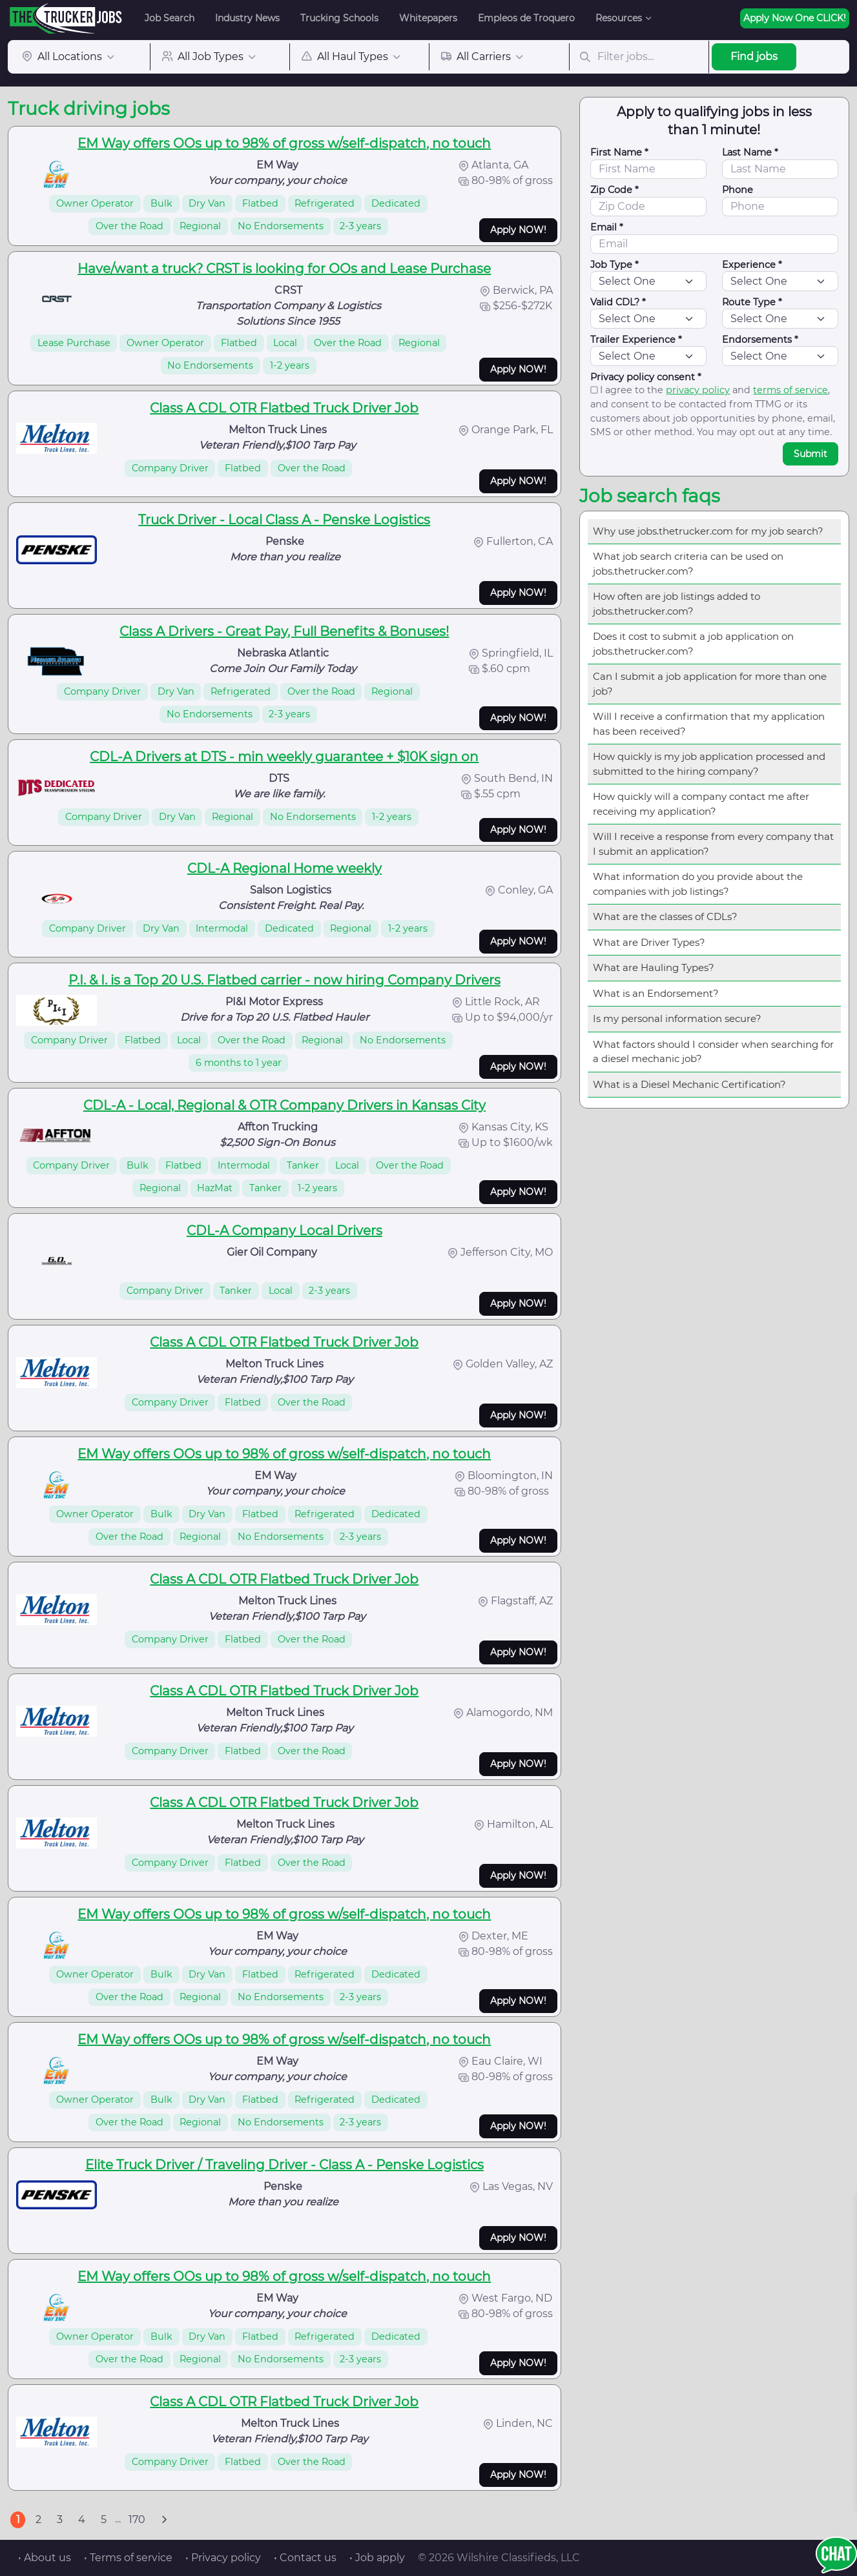 The width and height of the screenshot is (857, 2576). I want to click on Zip Code *, so click(614, 190).